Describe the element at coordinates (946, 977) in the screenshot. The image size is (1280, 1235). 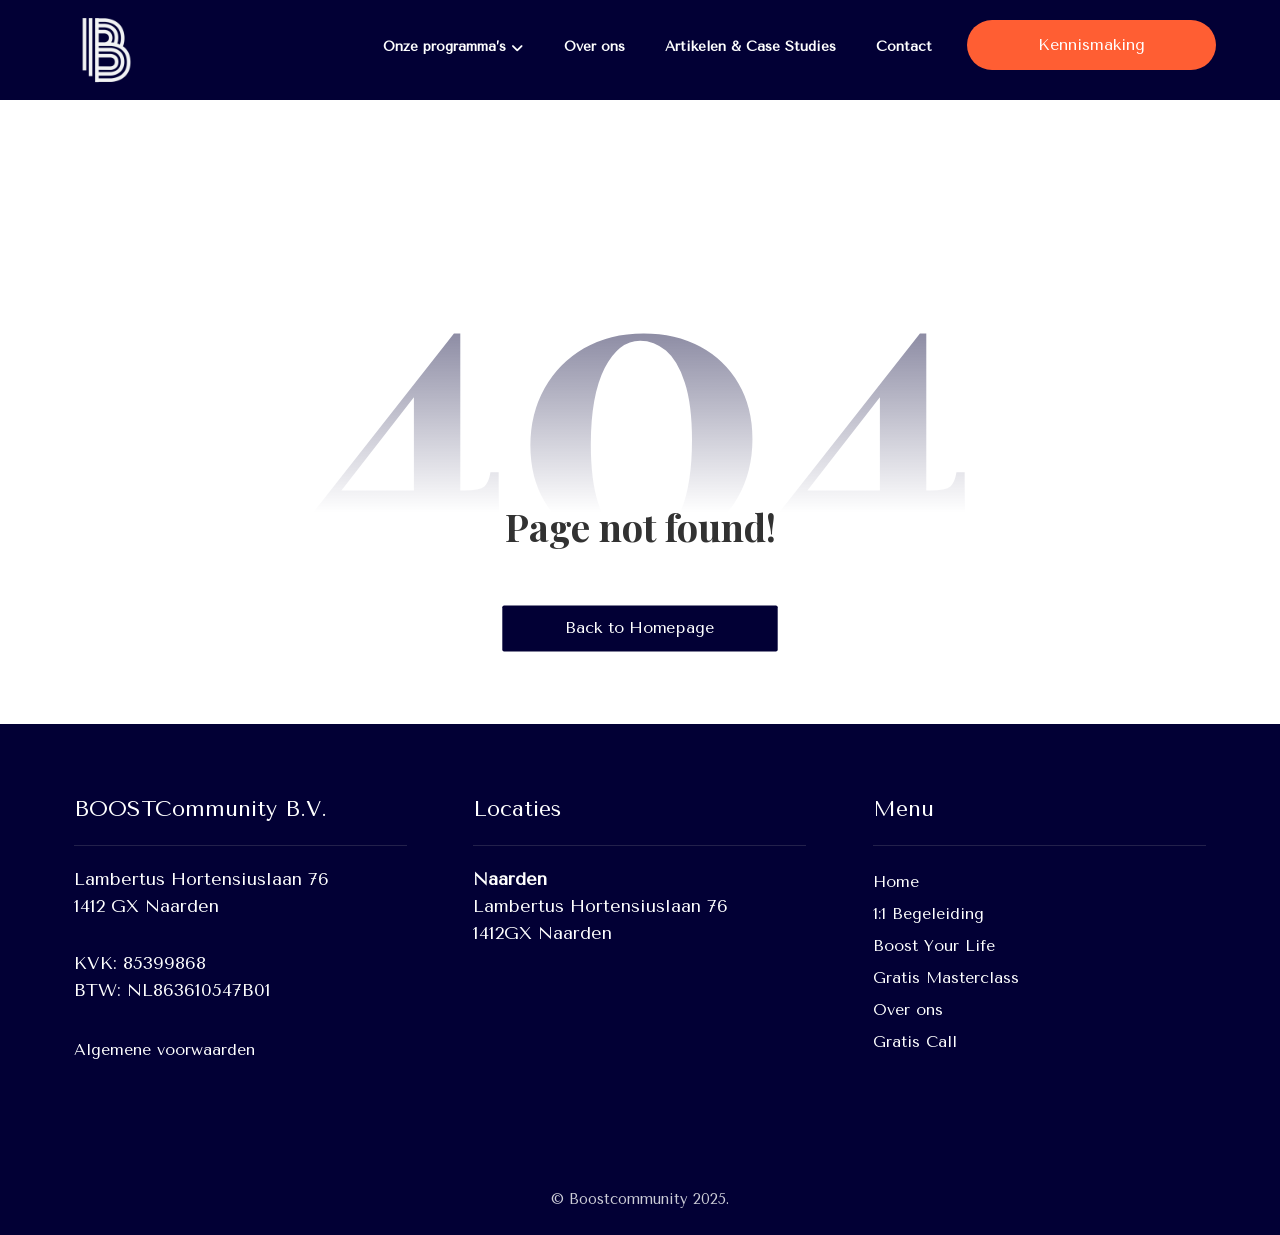
I see `Gratis Masterclass` at that location.